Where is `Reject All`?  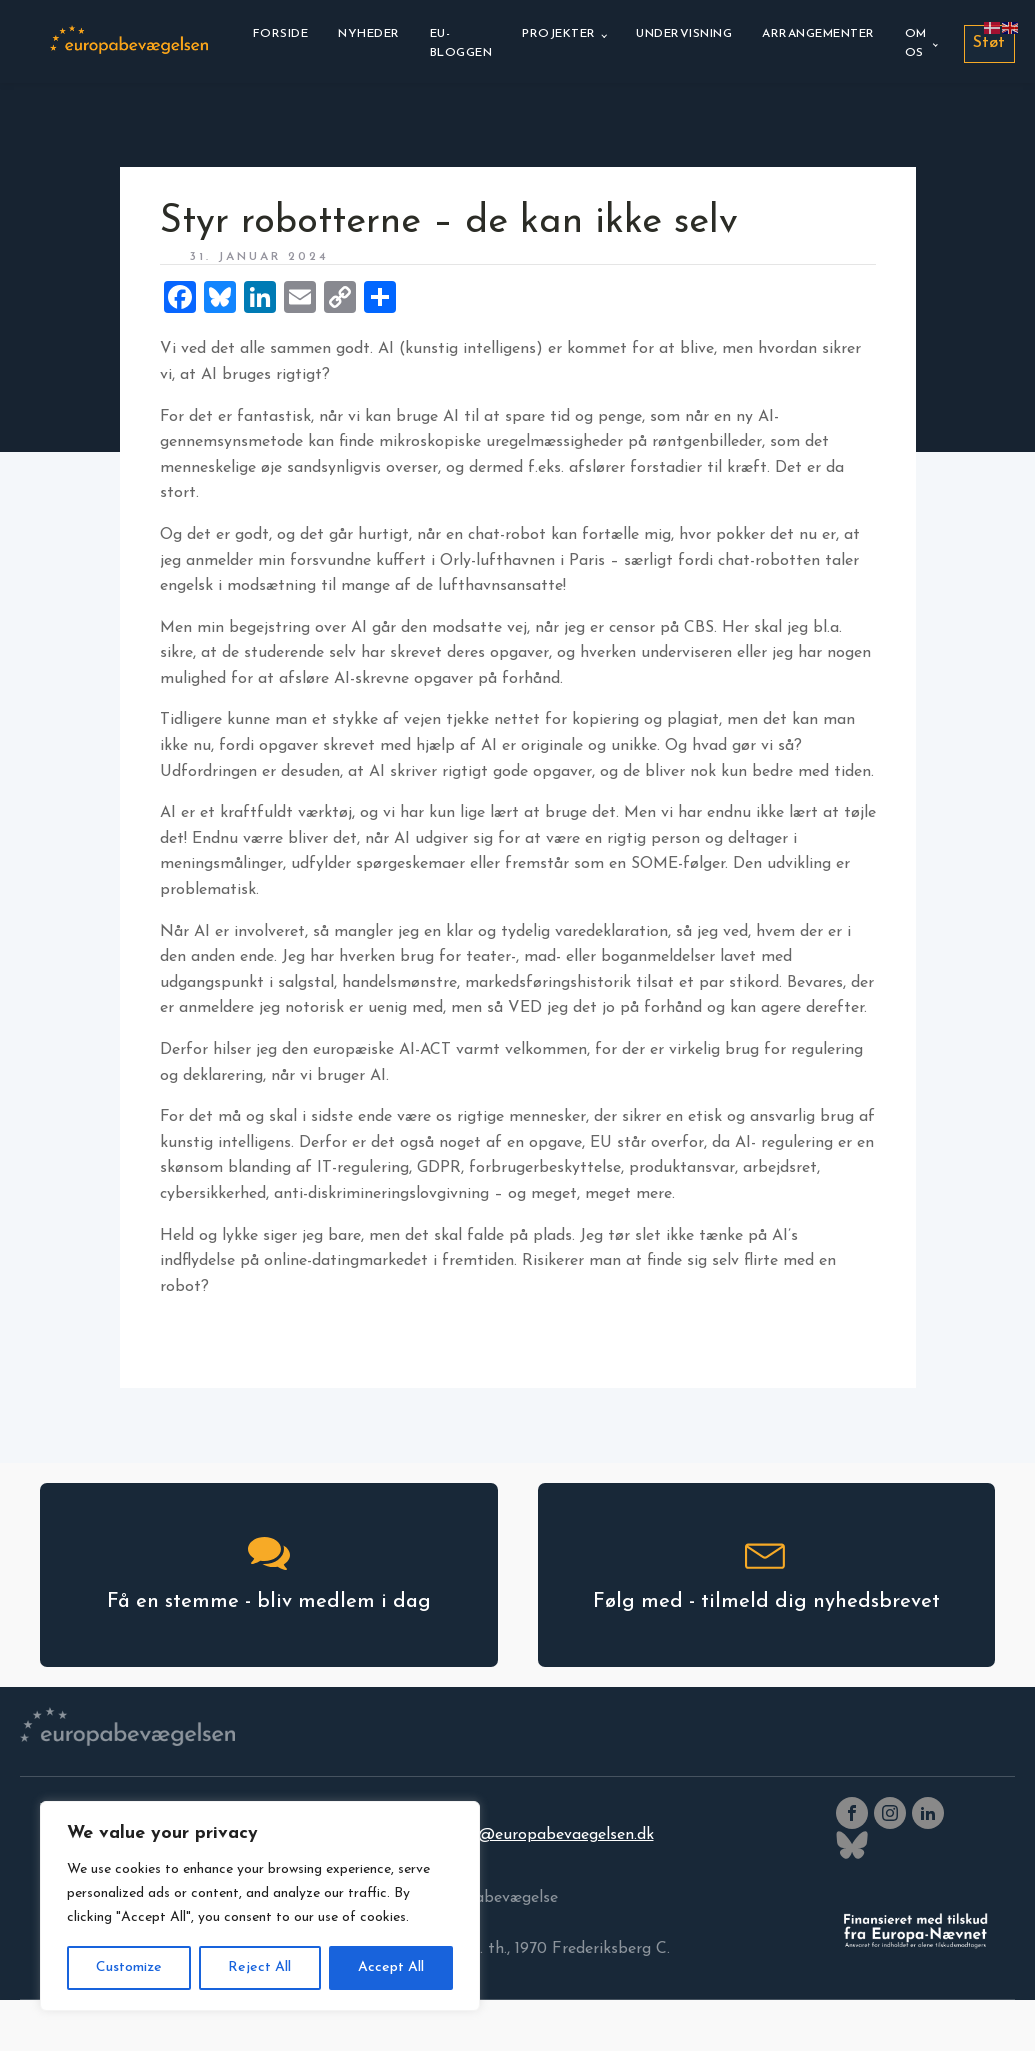 Reject All is located at coordinates (259, 1967).